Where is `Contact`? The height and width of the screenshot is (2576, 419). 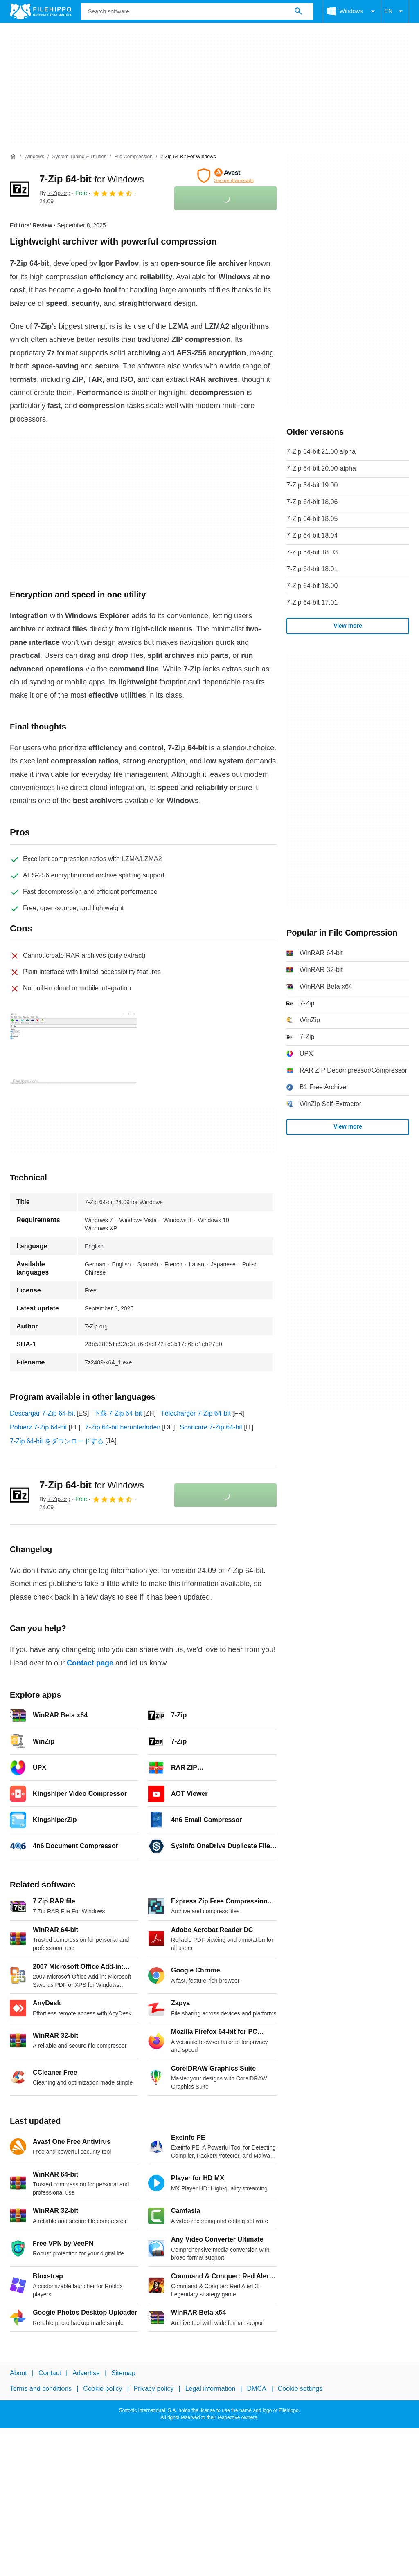 Contact is located at coordinates (49, 2373).